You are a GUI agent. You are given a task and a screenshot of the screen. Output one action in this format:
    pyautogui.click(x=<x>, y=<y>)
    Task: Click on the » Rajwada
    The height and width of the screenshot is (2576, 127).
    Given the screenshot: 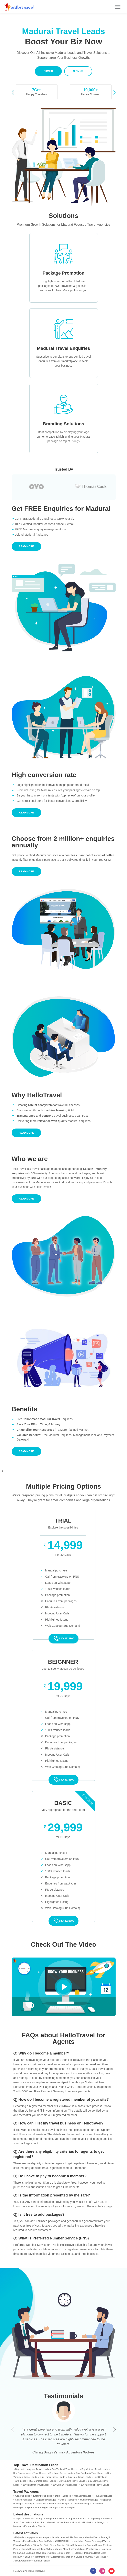 What is the action you would take?
    pyautogui.click(x=18, y=2537)
    